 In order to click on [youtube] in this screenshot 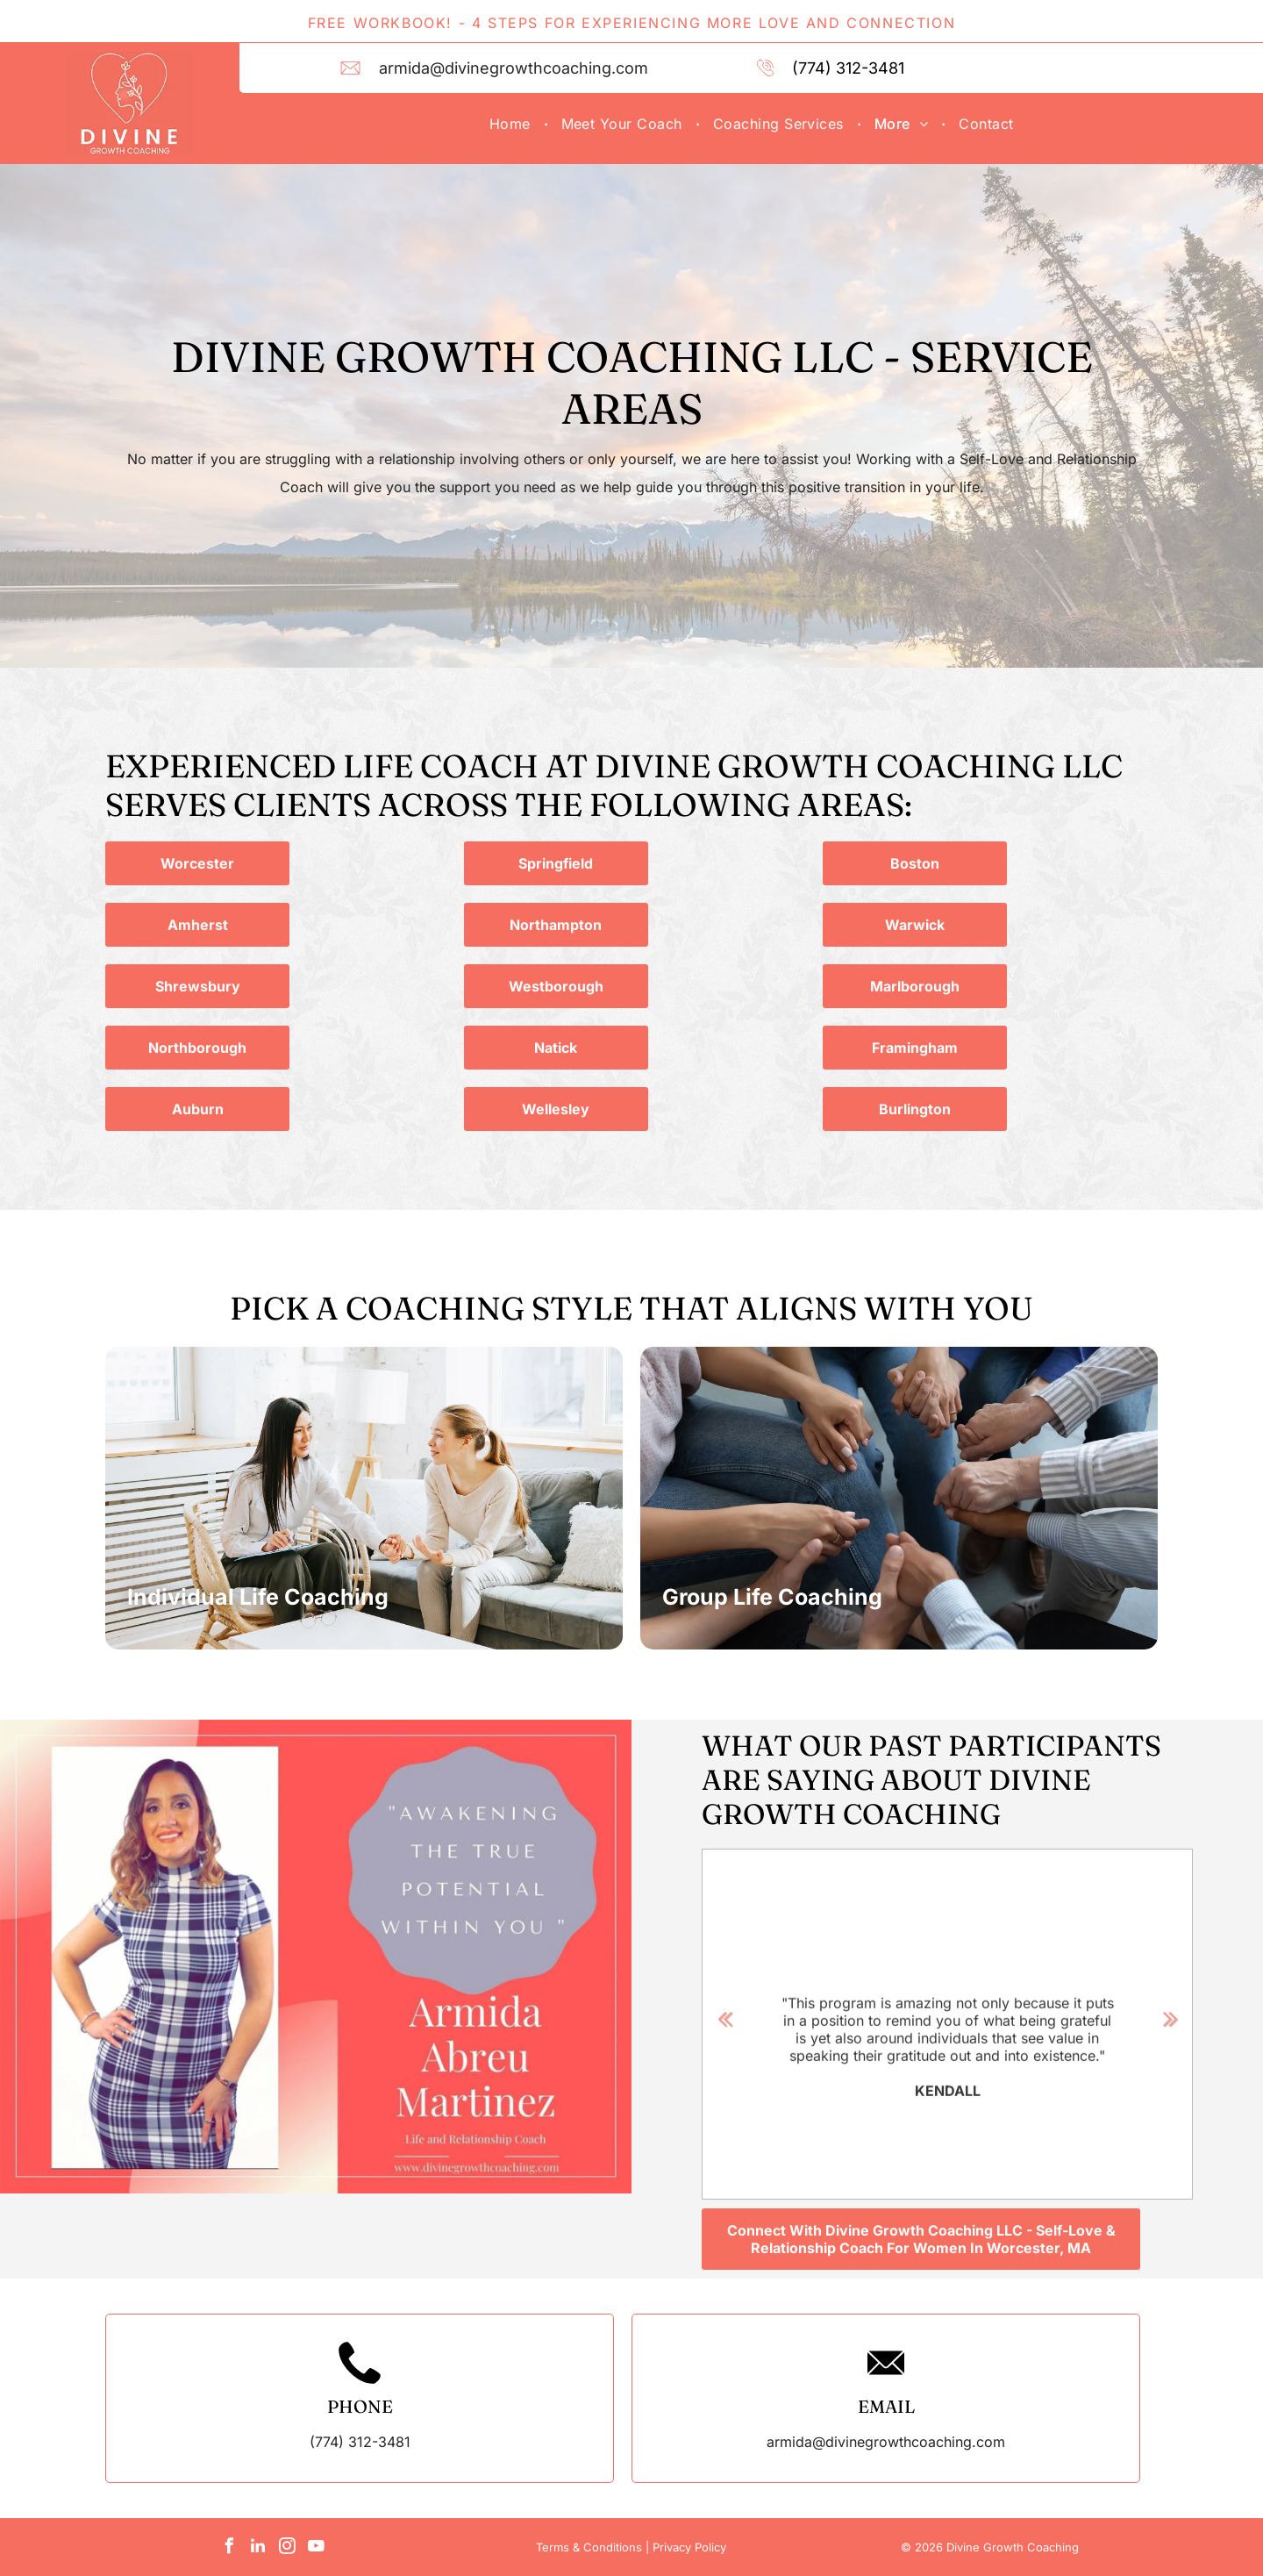, I will do `click(315, 2548)`.